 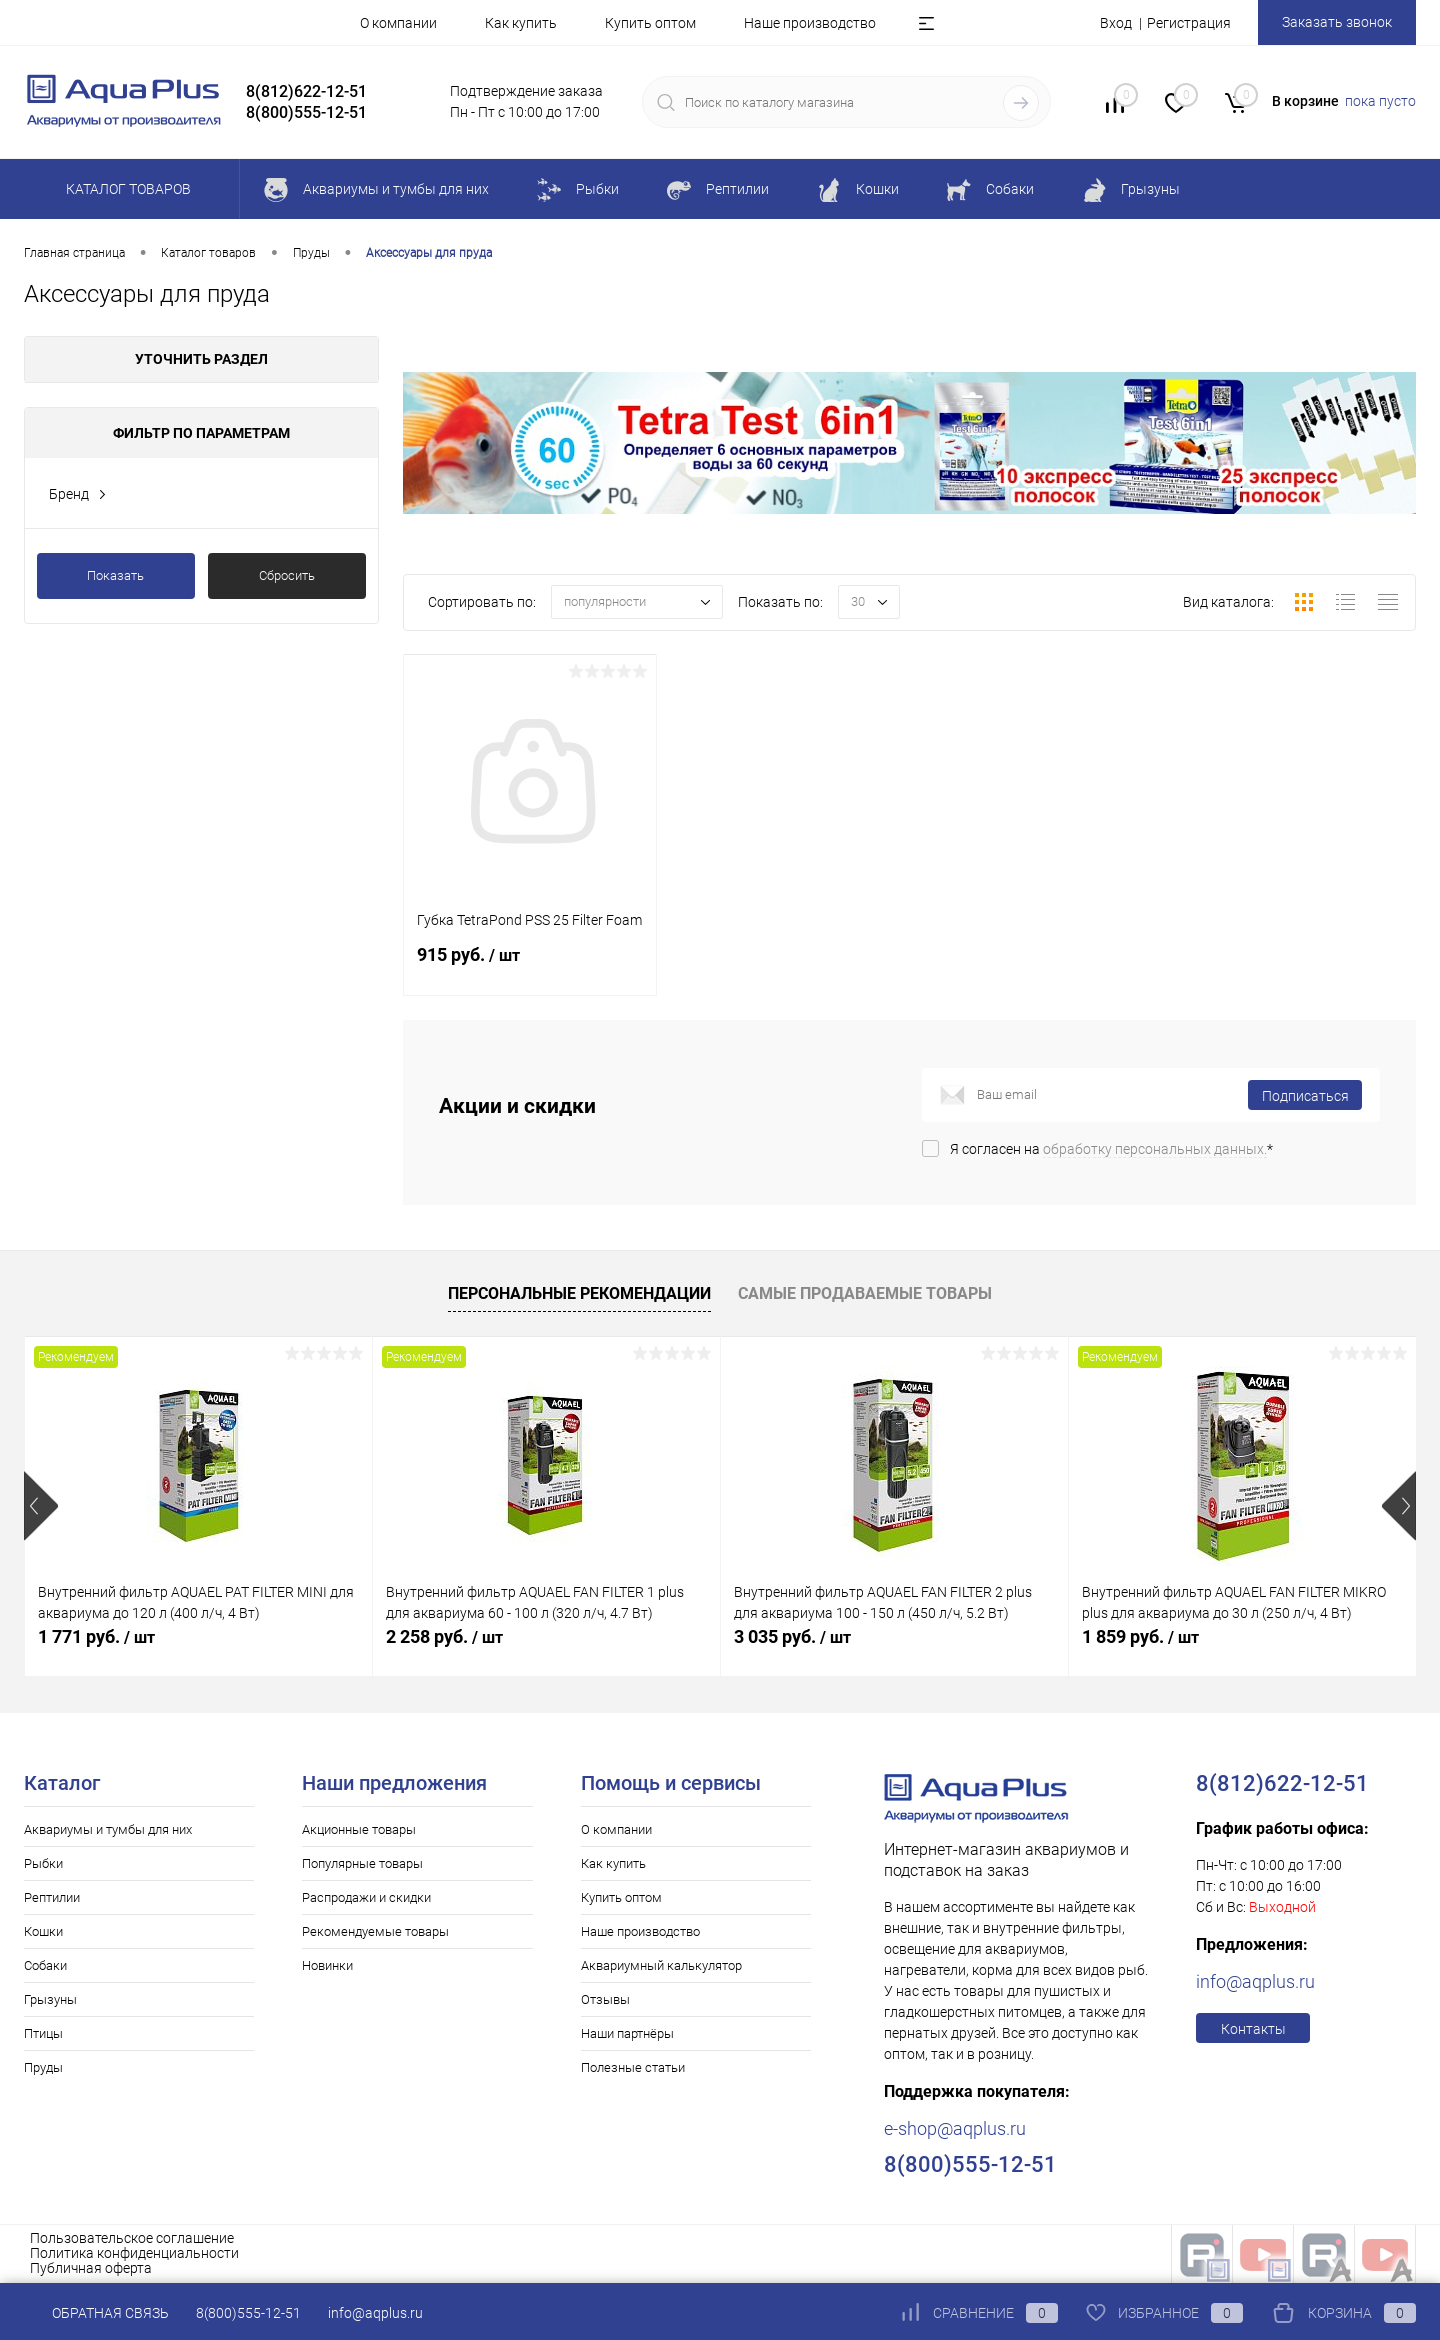 I want to click on Новинки, so click(x=327, y=1965).